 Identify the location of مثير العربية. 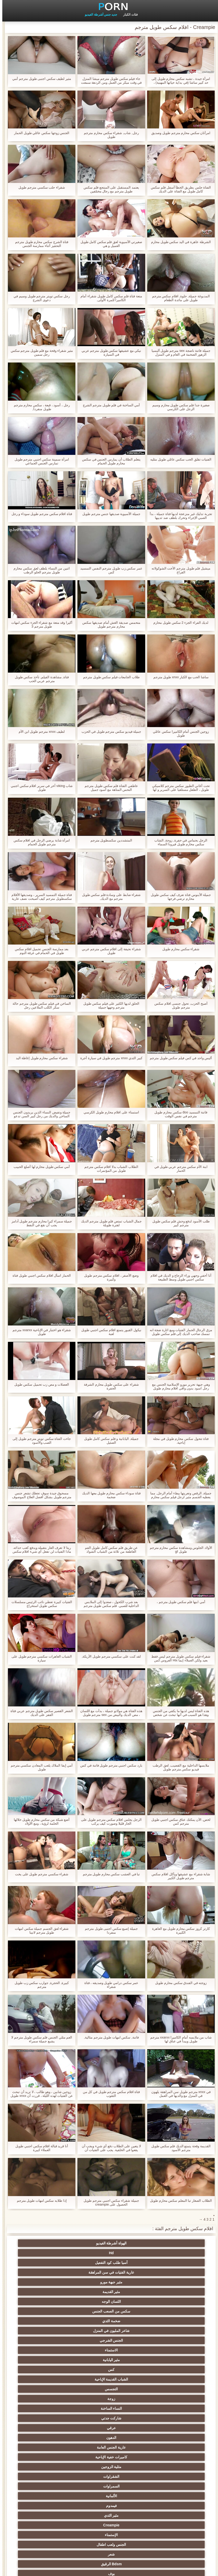
(33, 2389).